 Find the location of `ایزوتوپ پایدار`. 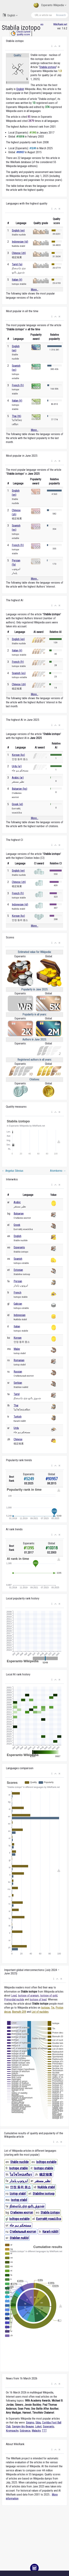

ایزوتوپ پایدار is located at coordinates (18, 2181).